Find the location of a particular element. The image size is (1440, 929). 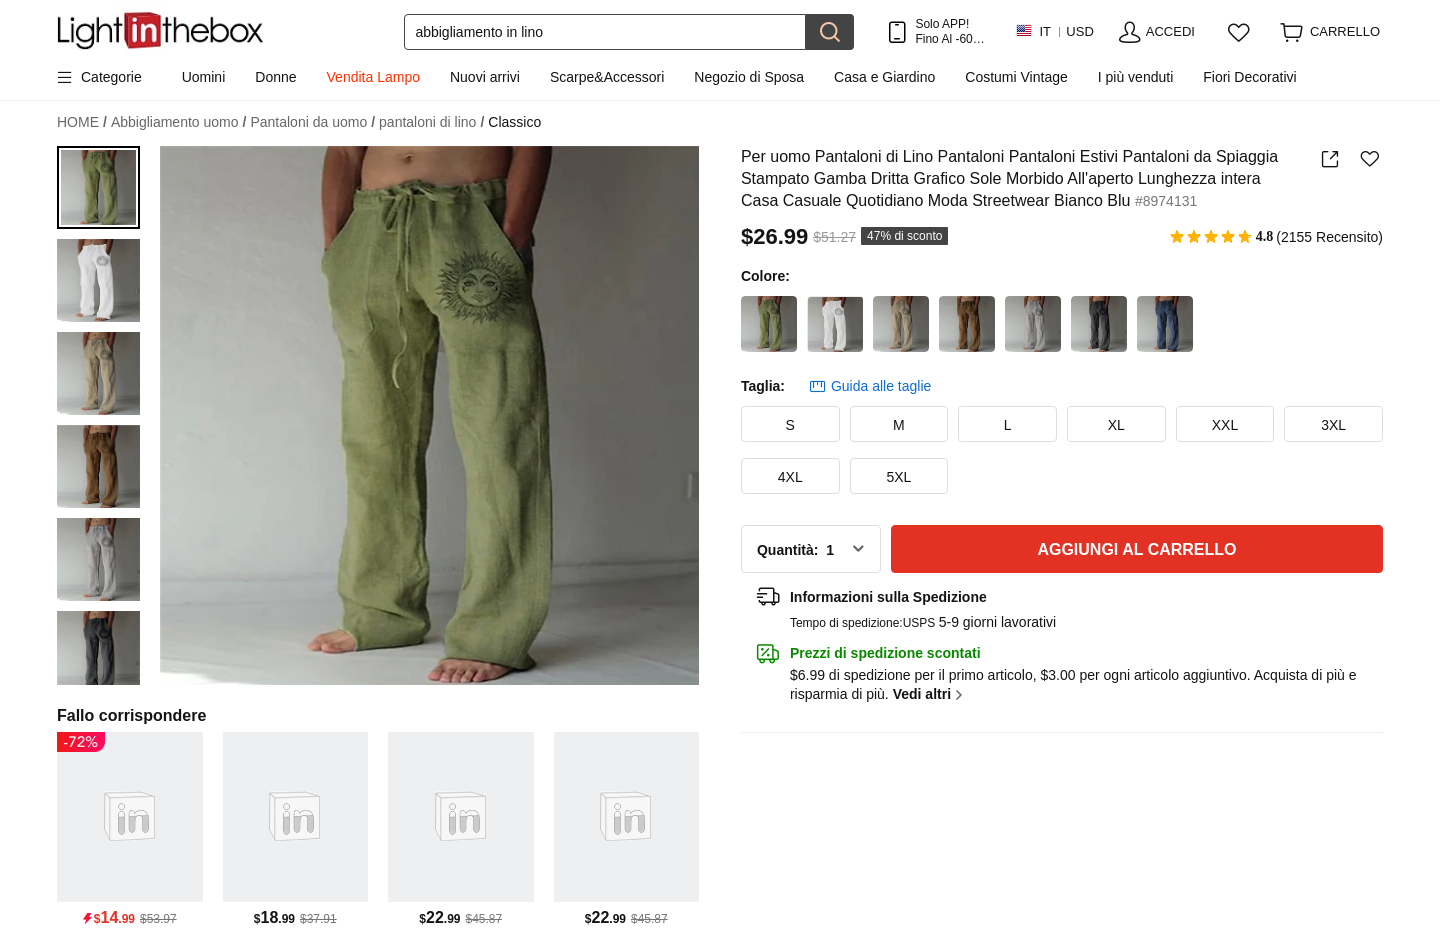

3XL is located at coordinates (1333, 425).